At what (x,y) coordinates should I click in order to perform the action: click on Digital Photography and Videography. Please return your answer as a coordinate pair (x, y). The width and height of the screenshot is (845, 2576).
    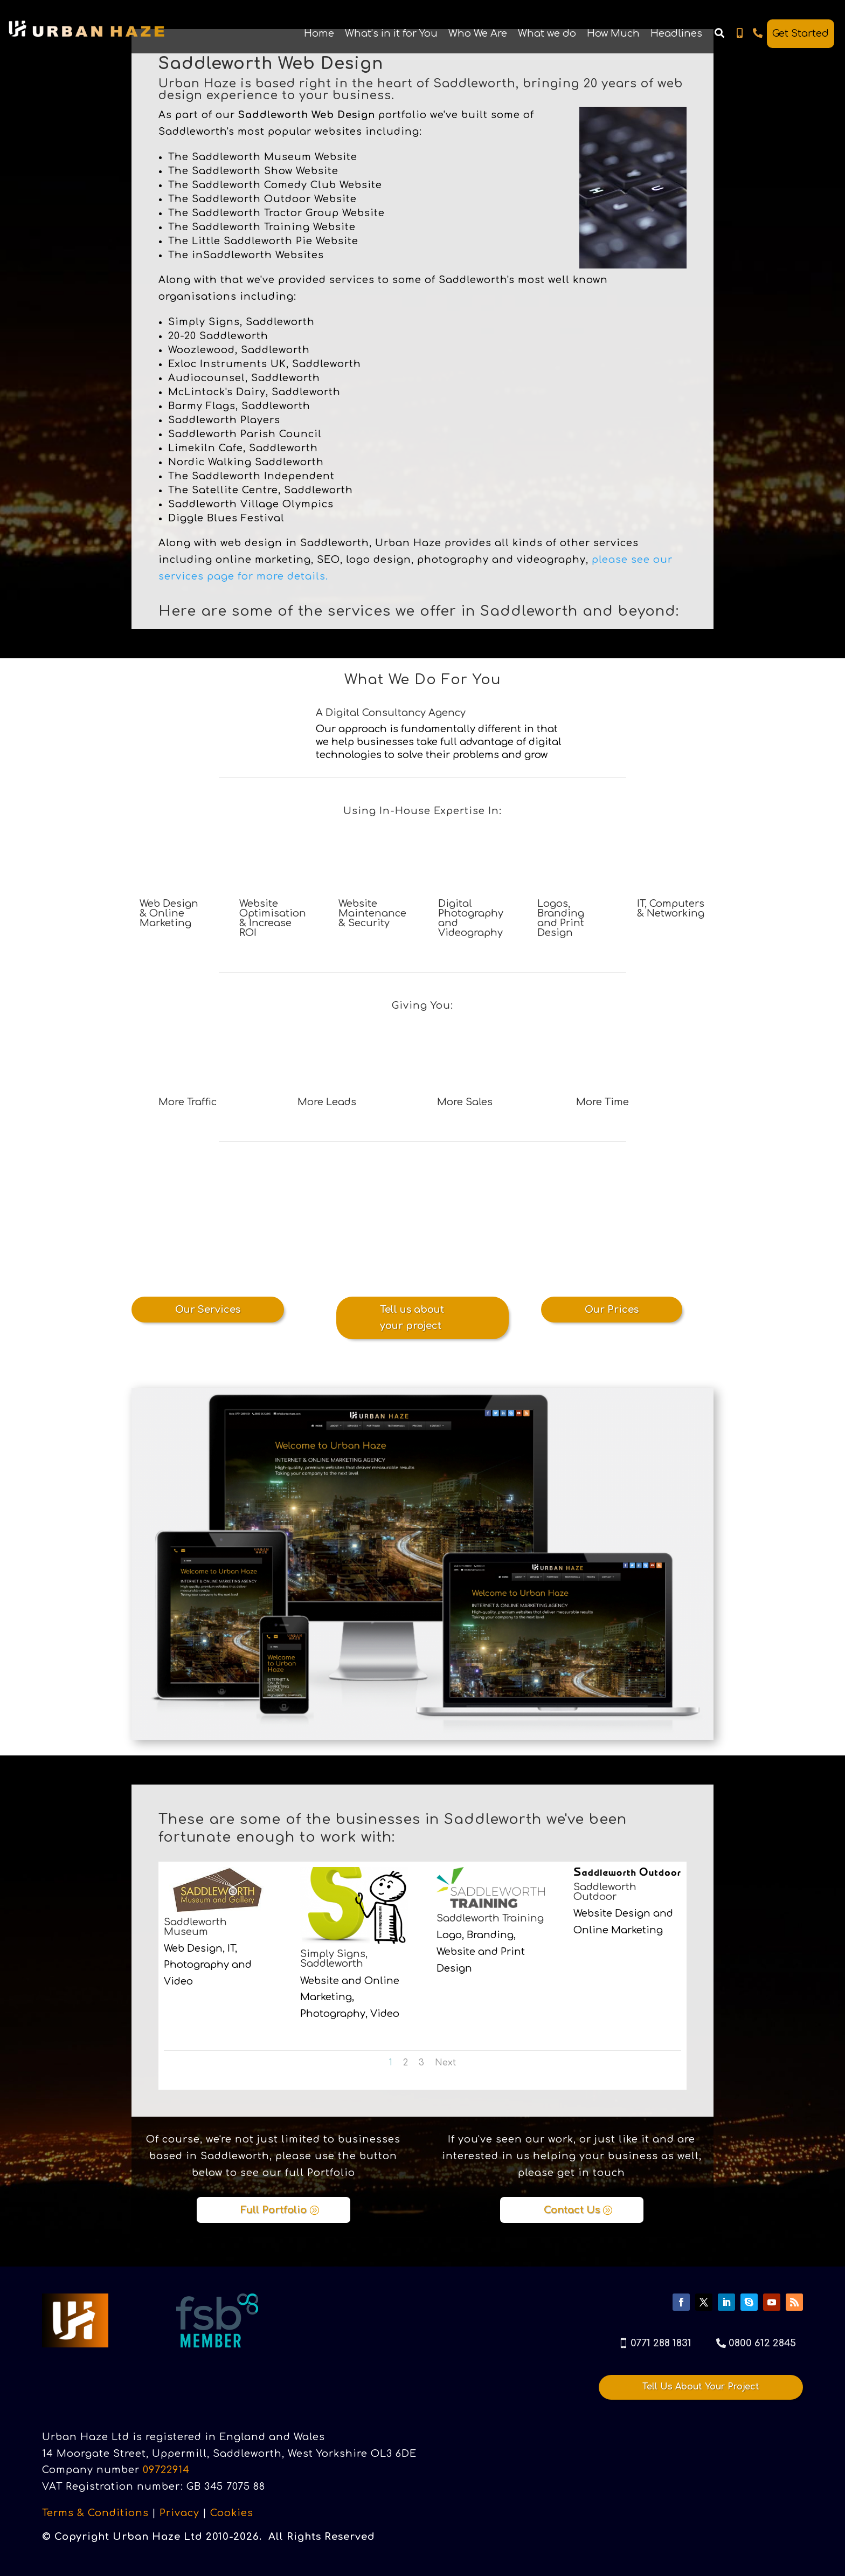
    Looking at the image, I should click on (470, 918).